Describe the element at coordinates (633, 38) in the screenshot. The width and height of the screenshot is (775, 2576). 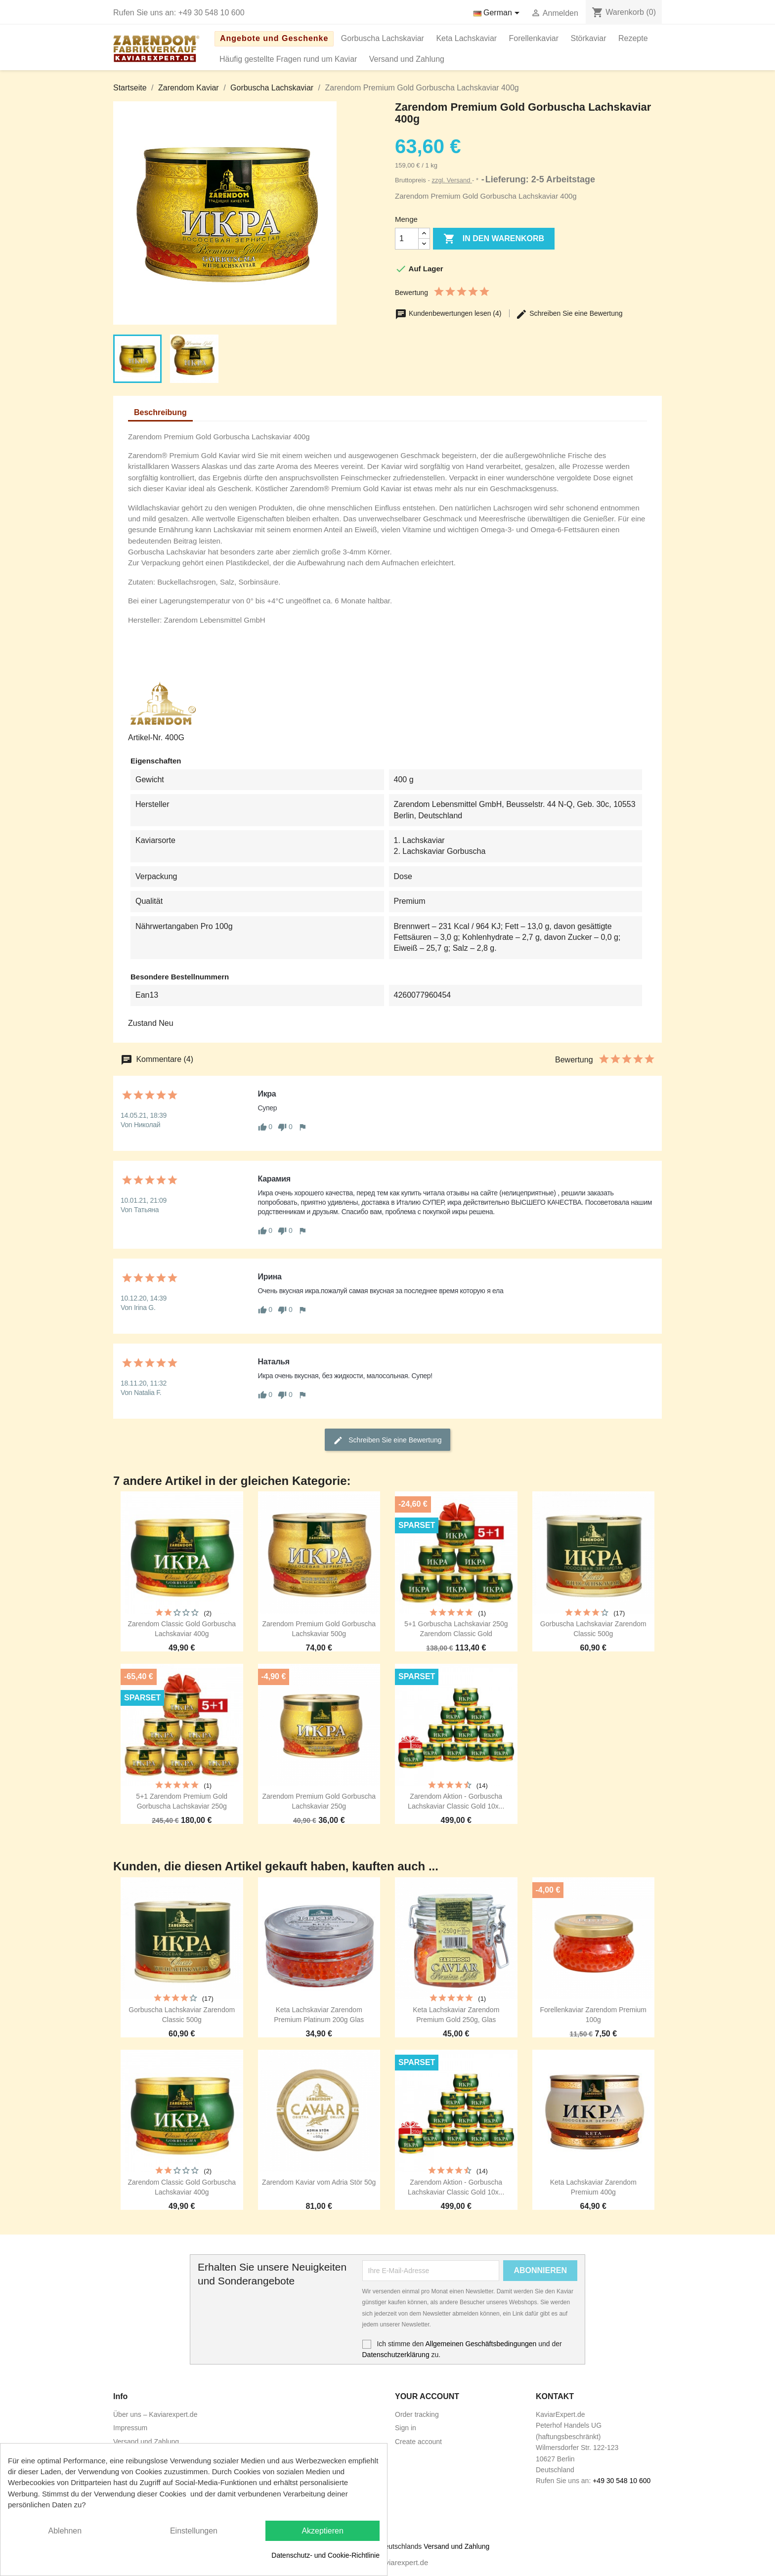
I see `Rezepte` at that location.